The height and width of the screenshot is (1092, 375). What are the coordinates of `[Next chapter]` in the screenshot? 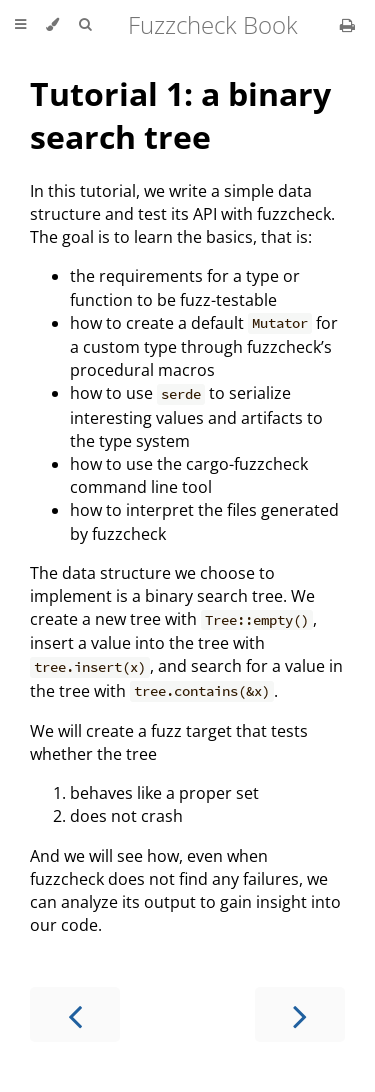 It's located at (300, 1014).